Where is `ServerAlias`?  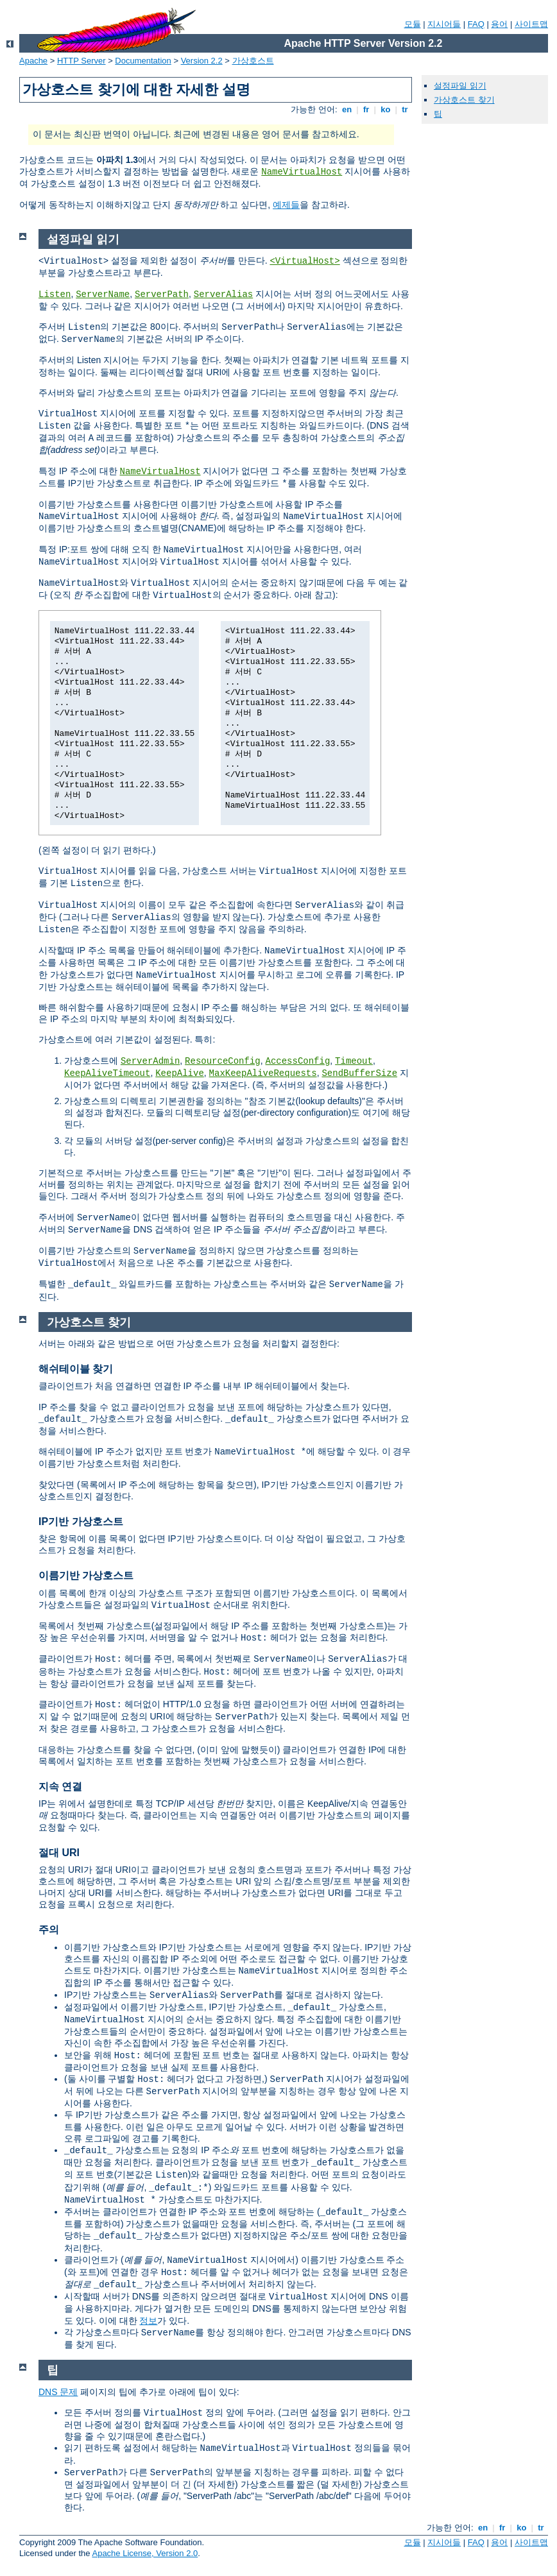 ServerAlias is located at coordinates (223, 294).